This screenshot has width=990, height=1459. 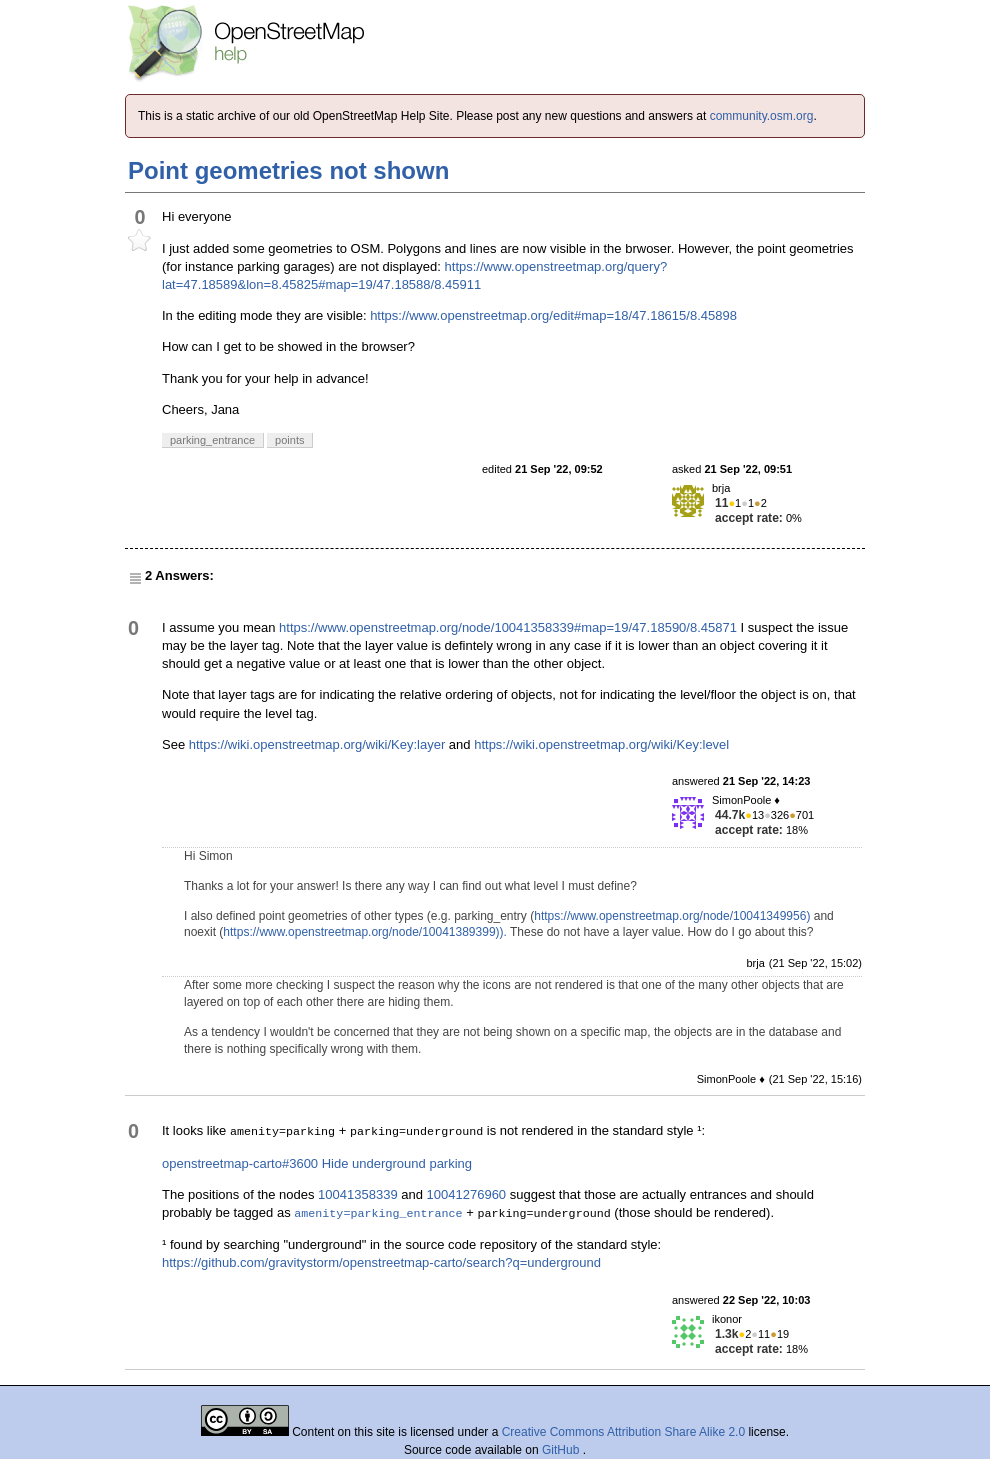 I want to click on https://www.openstreetmap.org/node/10041349956), so click(x=672, y=916).